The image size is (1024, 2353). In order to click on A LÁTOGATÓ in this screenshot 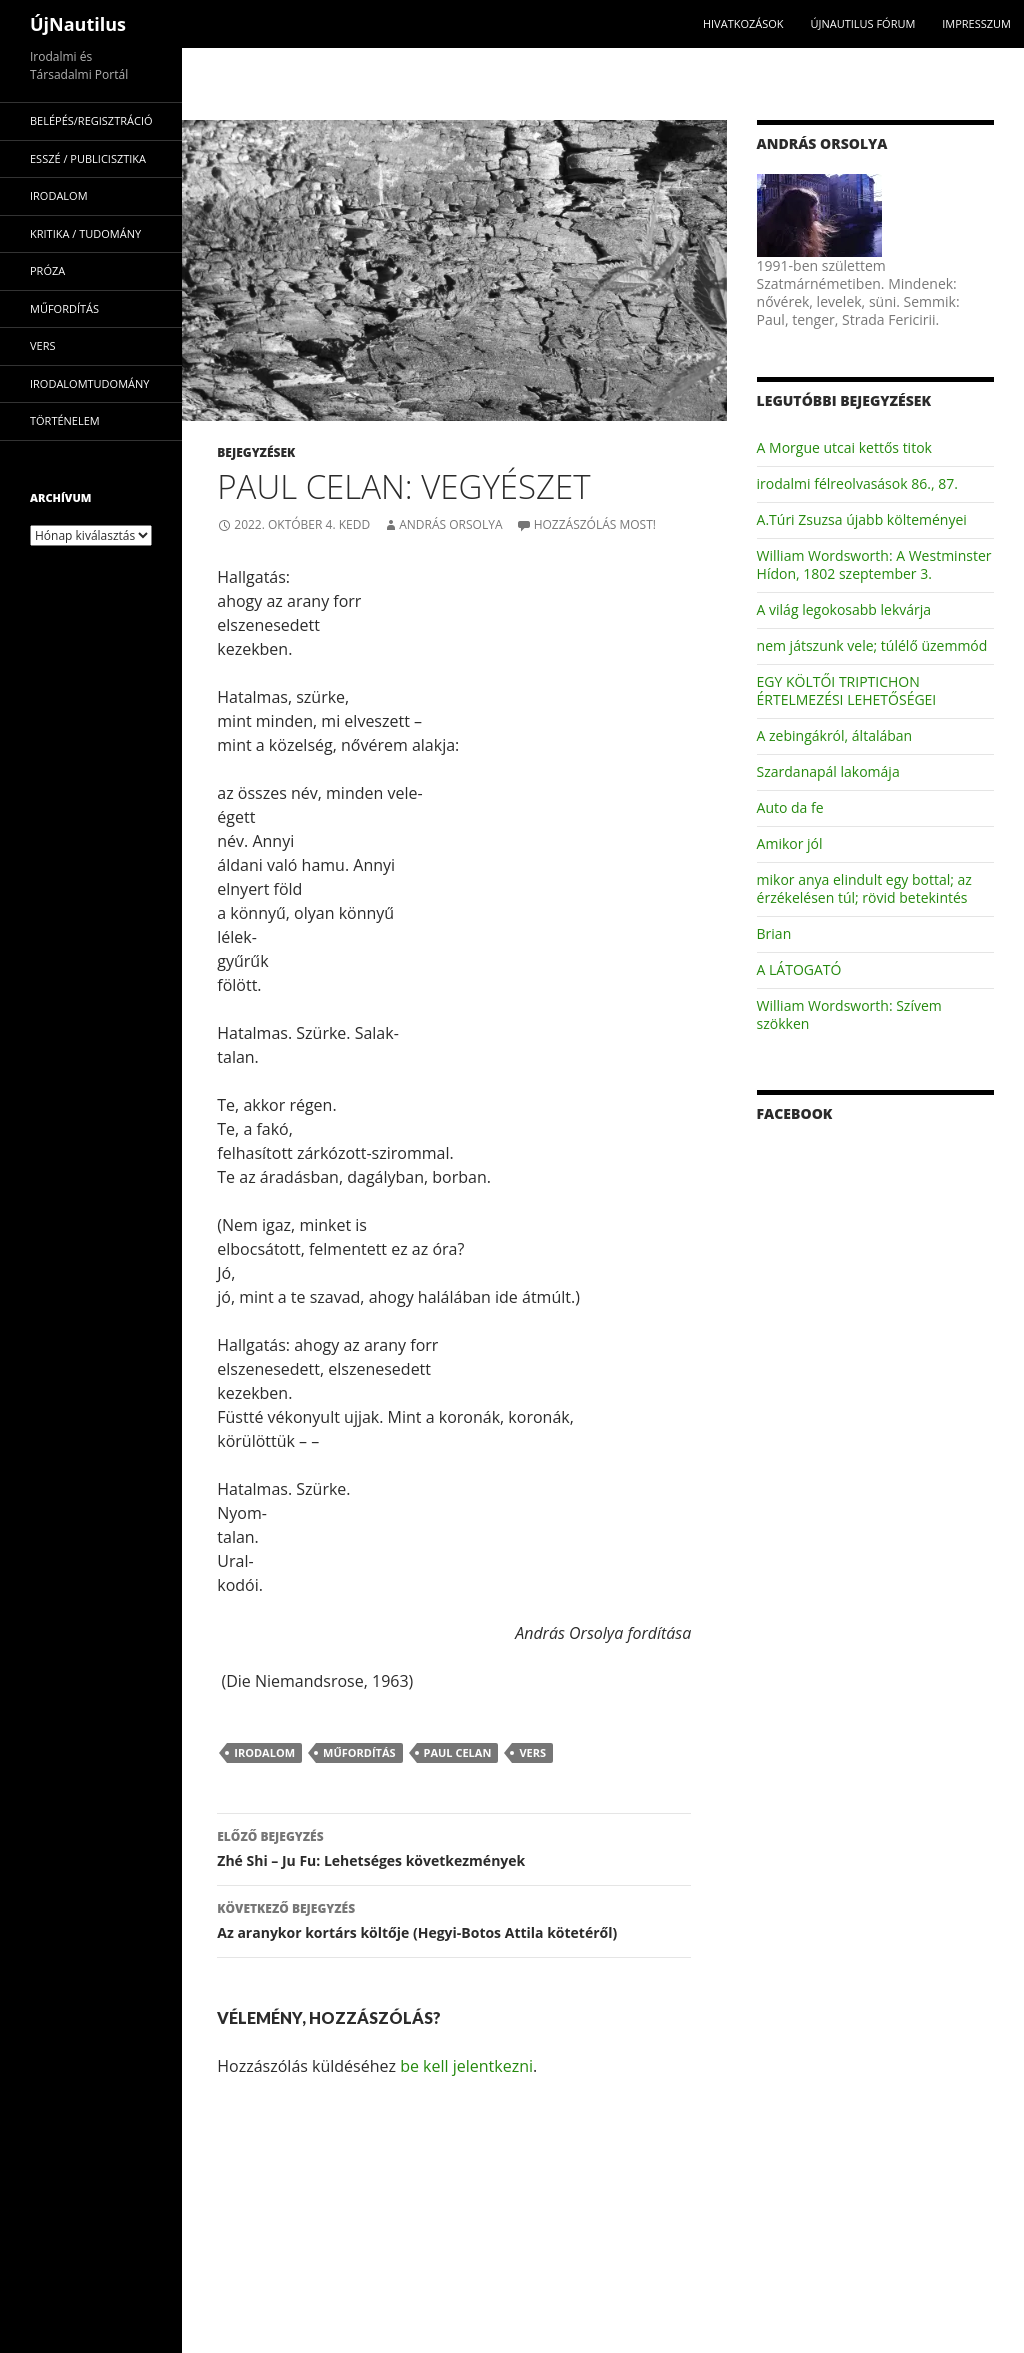, I will do `click(799, 969)`.